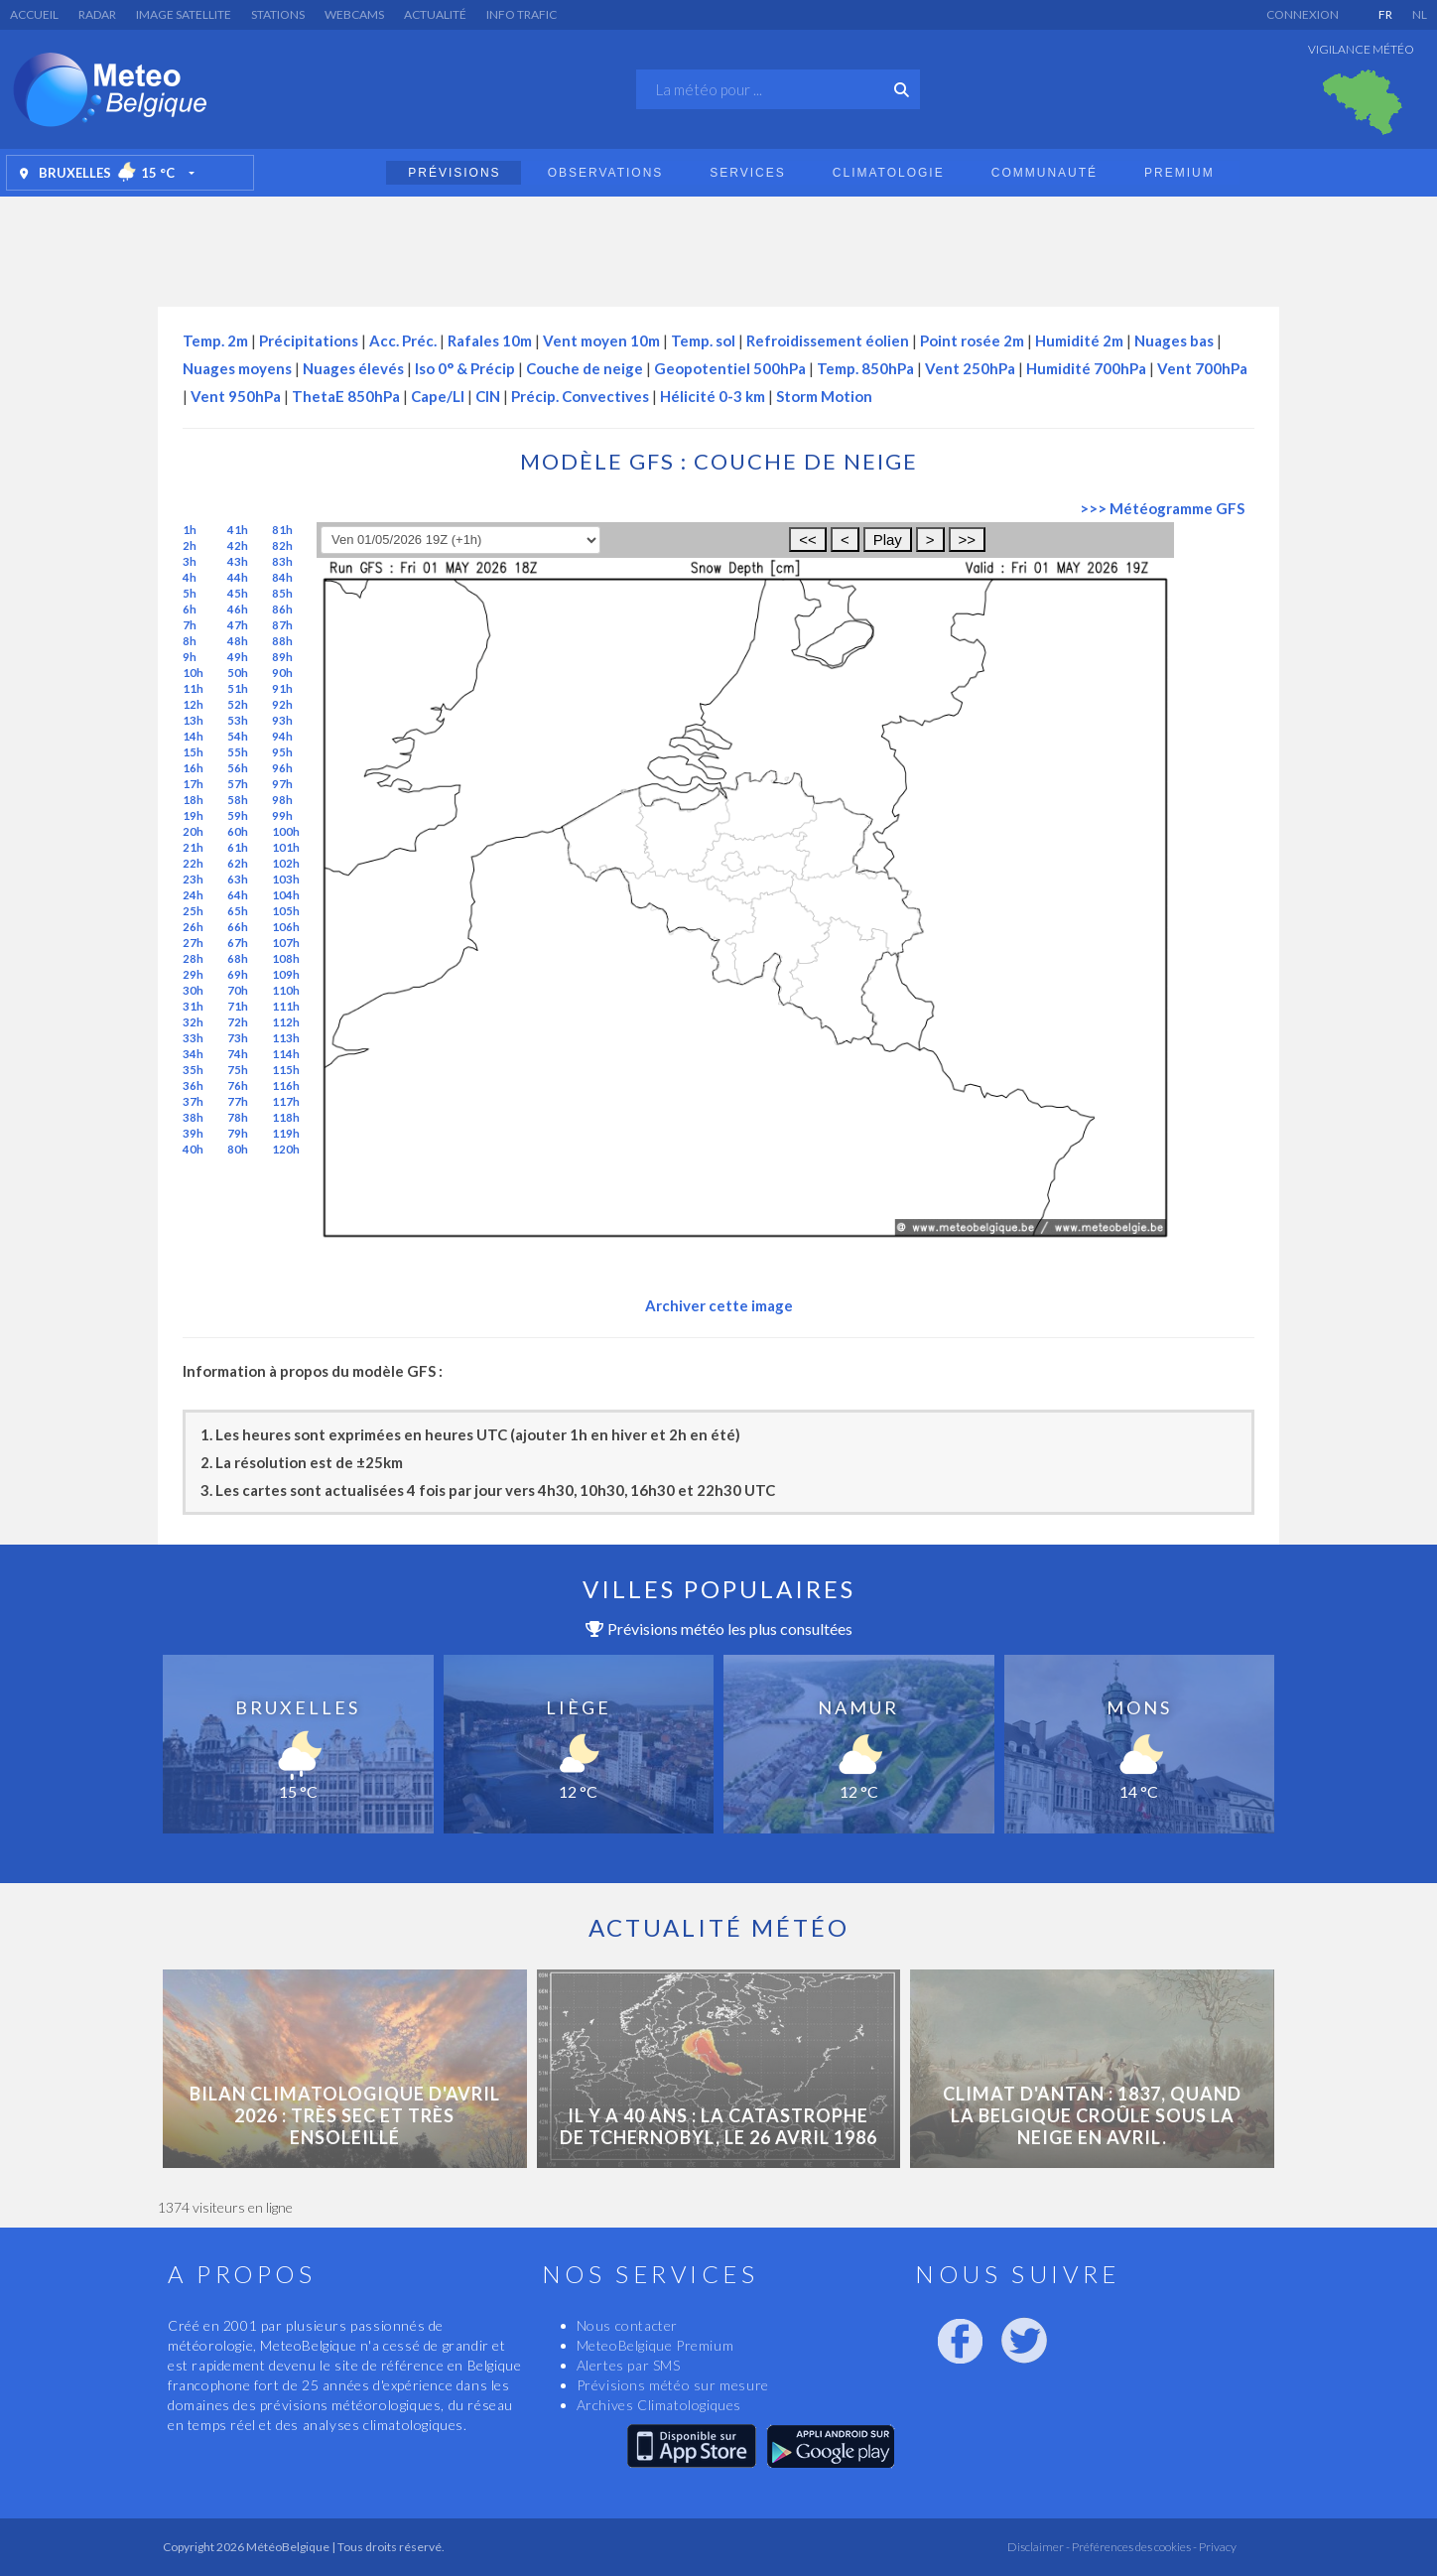  What do you see at coordinates (1079, 340) in the screenshot?
I see `Humidité 2m` at bounding box center [1079, 340].